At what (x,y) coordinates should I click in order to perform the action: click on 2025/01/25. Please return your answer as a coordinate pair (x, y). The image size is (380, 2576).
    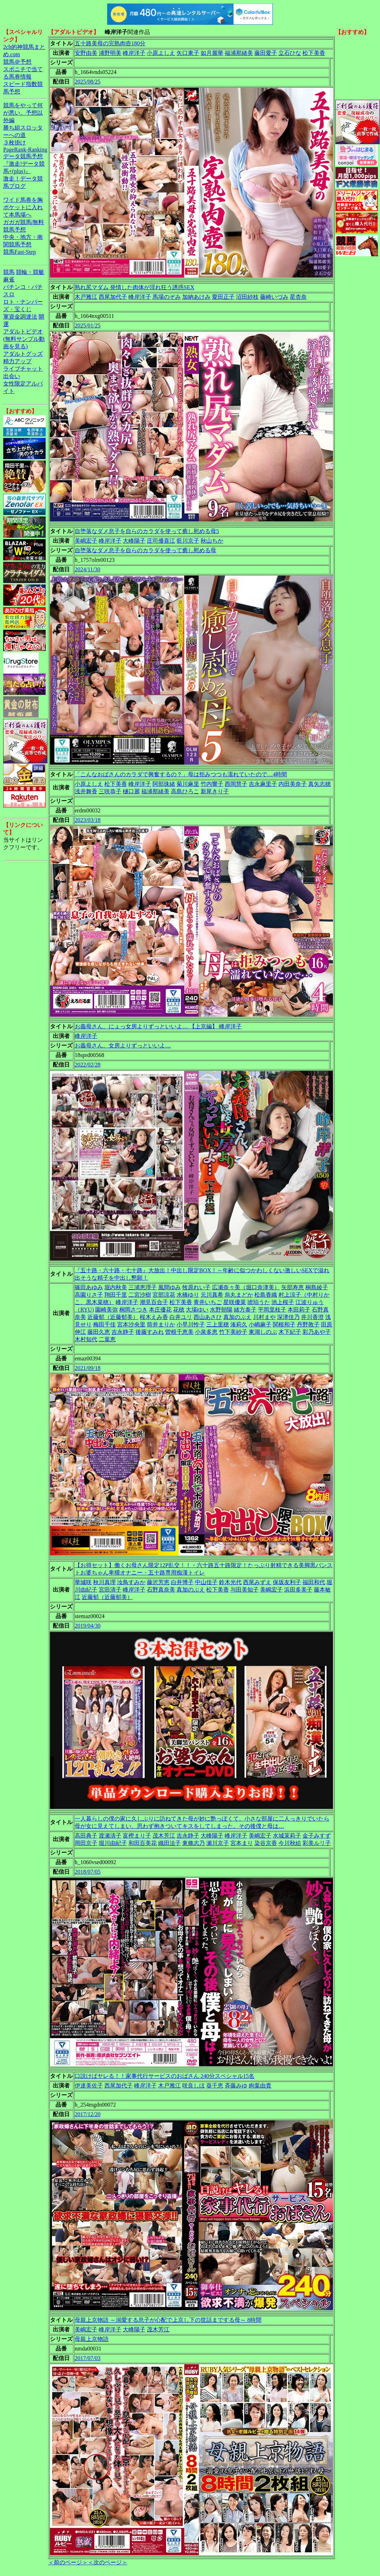
    Looking at the image, I should click on (87, 325).